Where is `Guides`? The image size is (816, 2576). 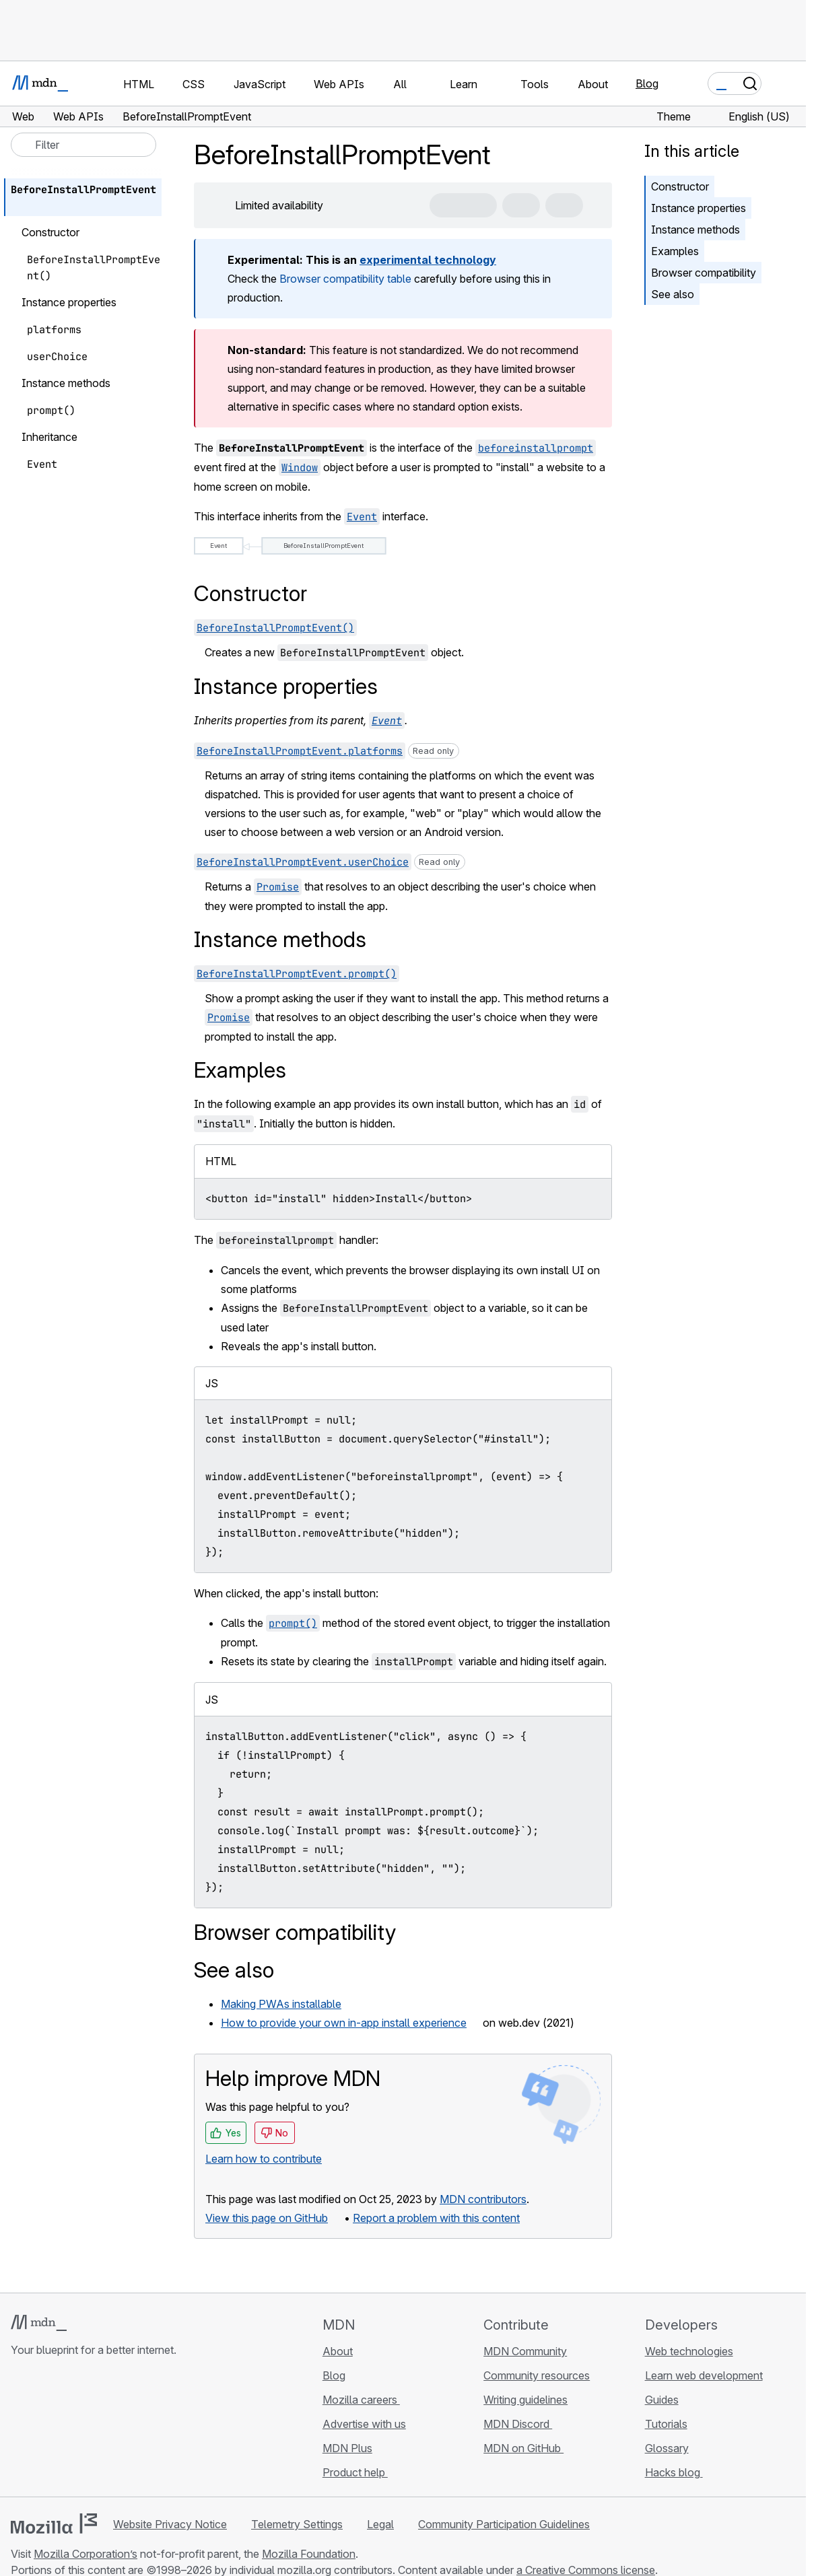
Guides is located at coordinates (662, 2399).